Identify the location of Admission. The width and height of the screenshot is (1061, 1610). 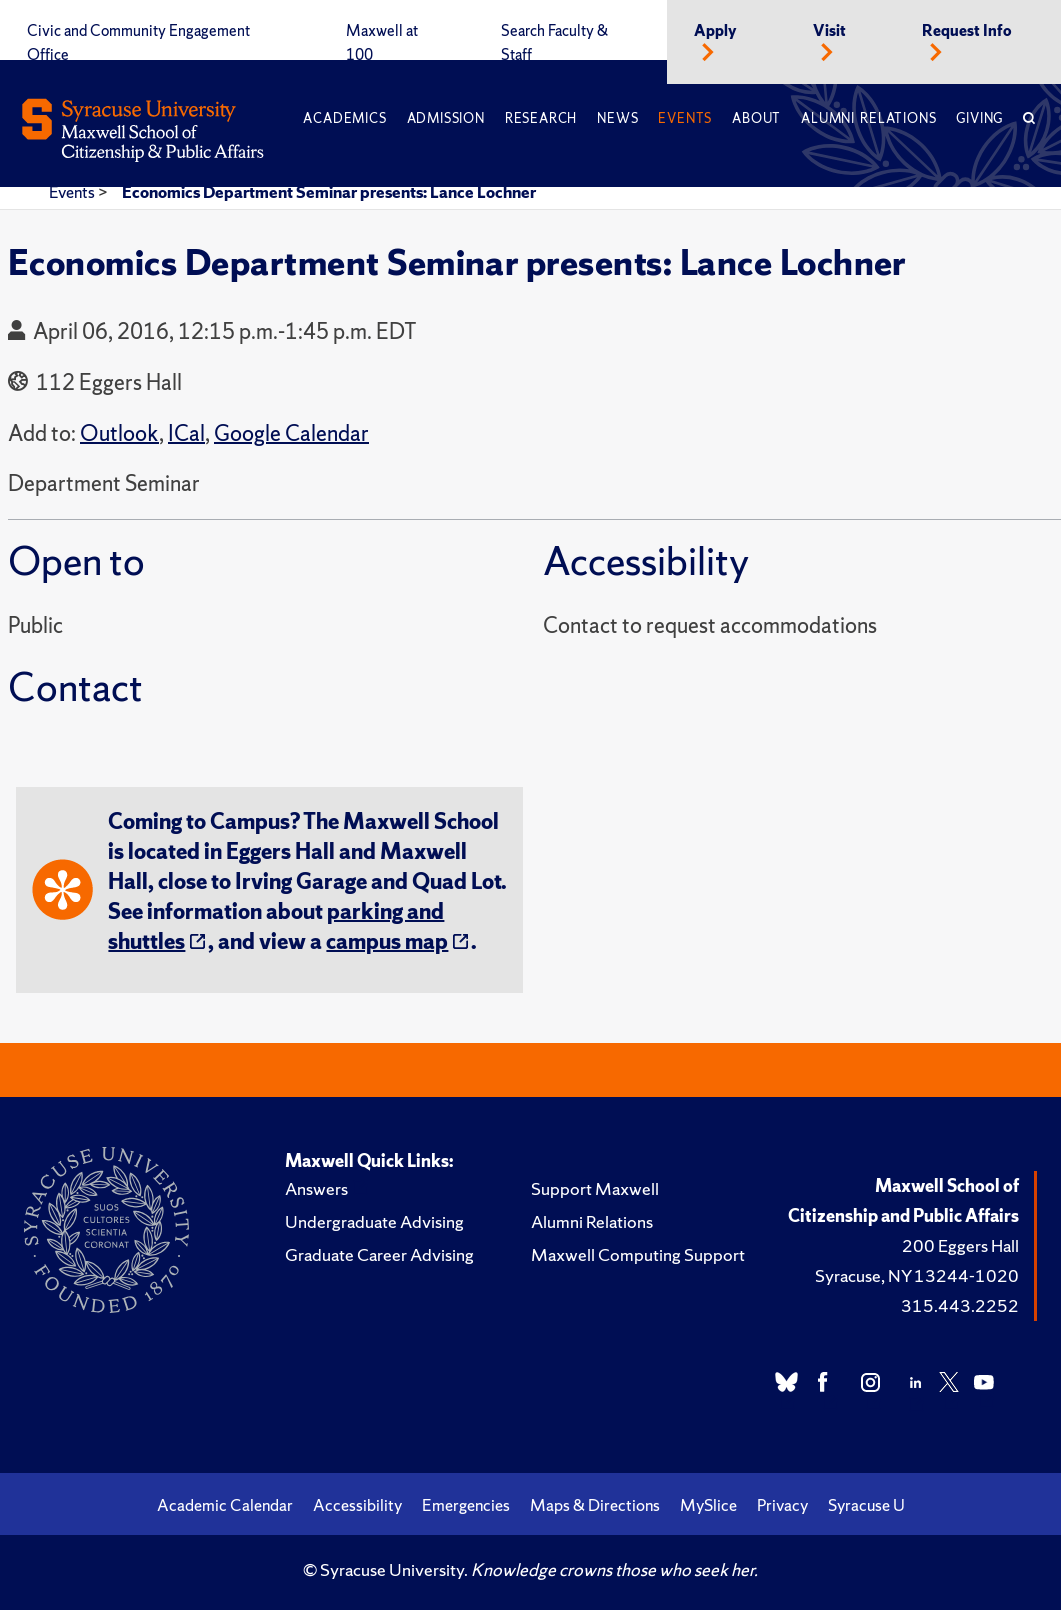
(446, 118).